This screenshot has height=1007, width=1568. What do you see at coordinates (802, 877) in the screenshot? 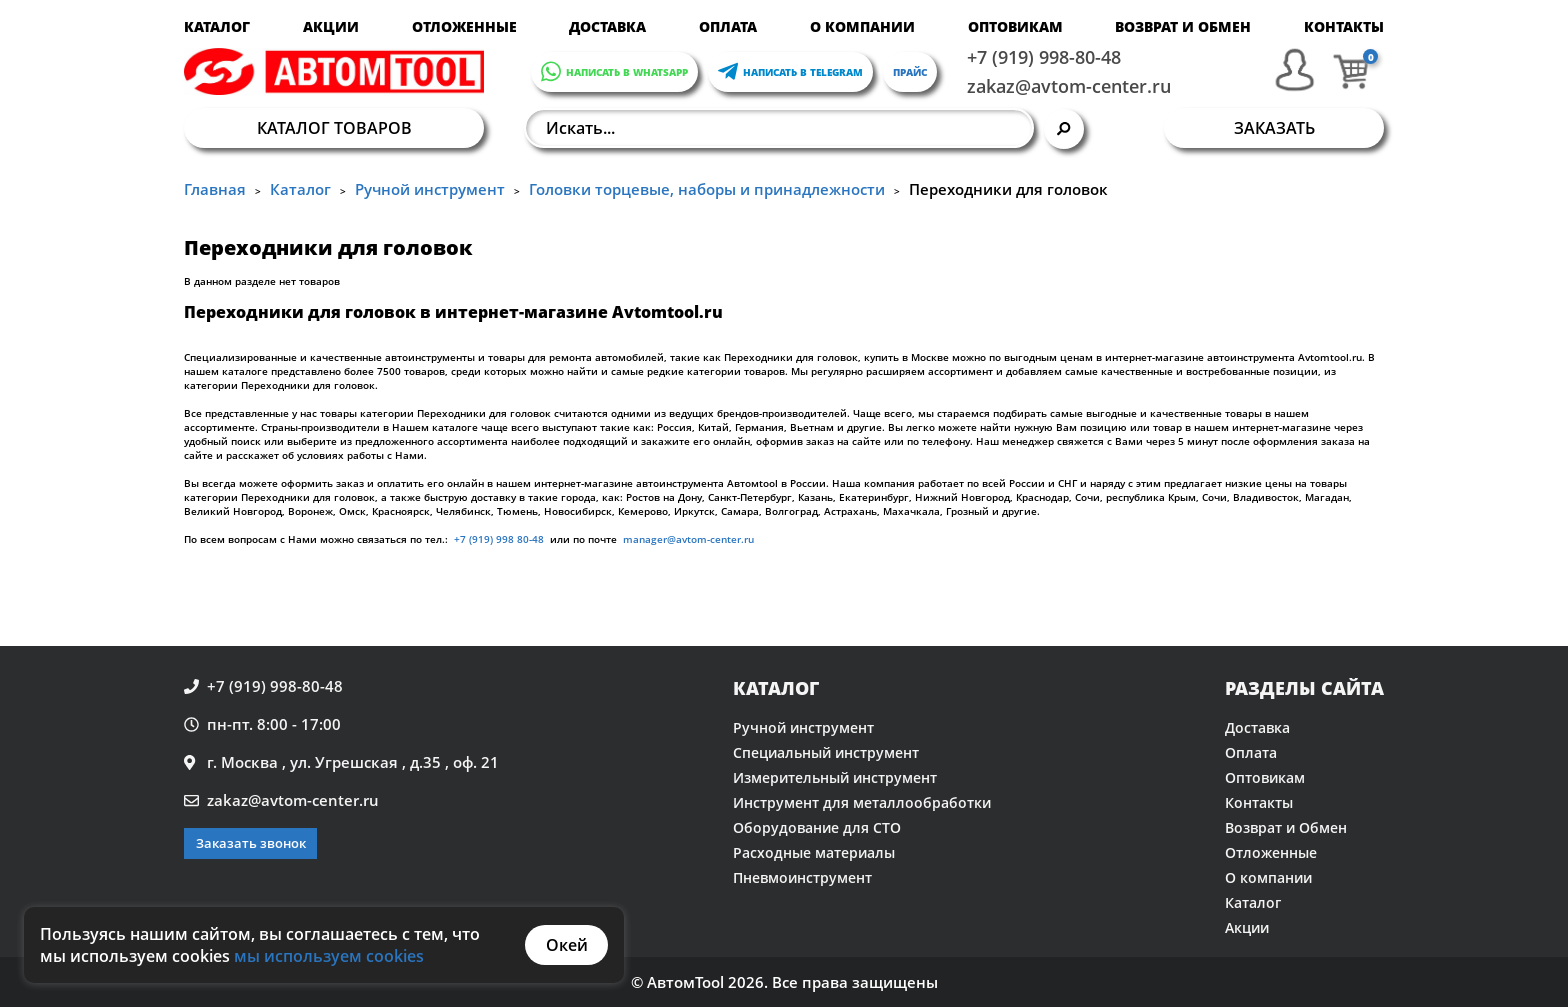
I see `Пневмоинструмент` at bounding box center [802, 877].